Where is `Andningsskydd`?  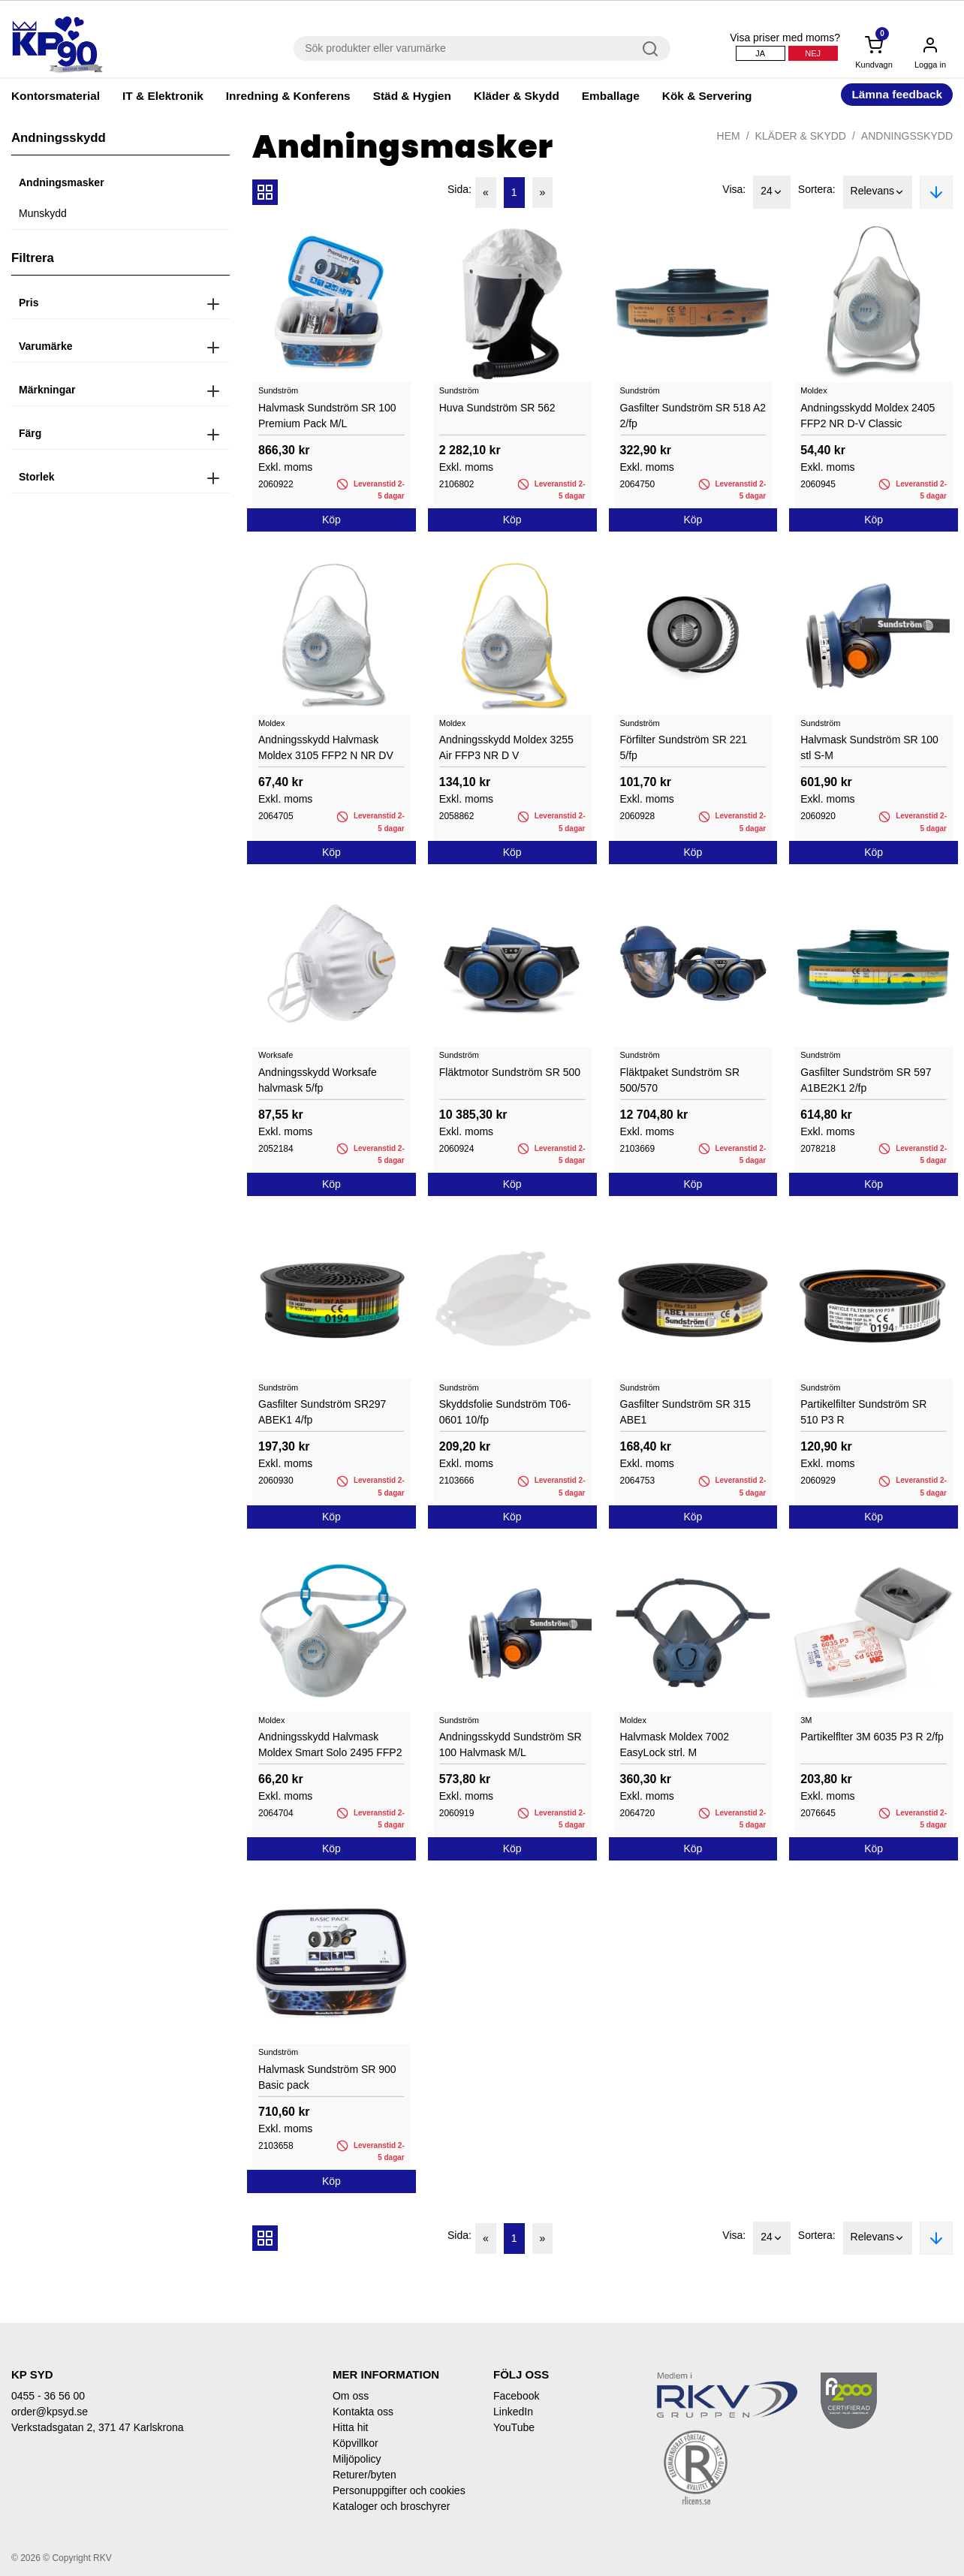
Andningsskydd is located at coordinates (907, 136).